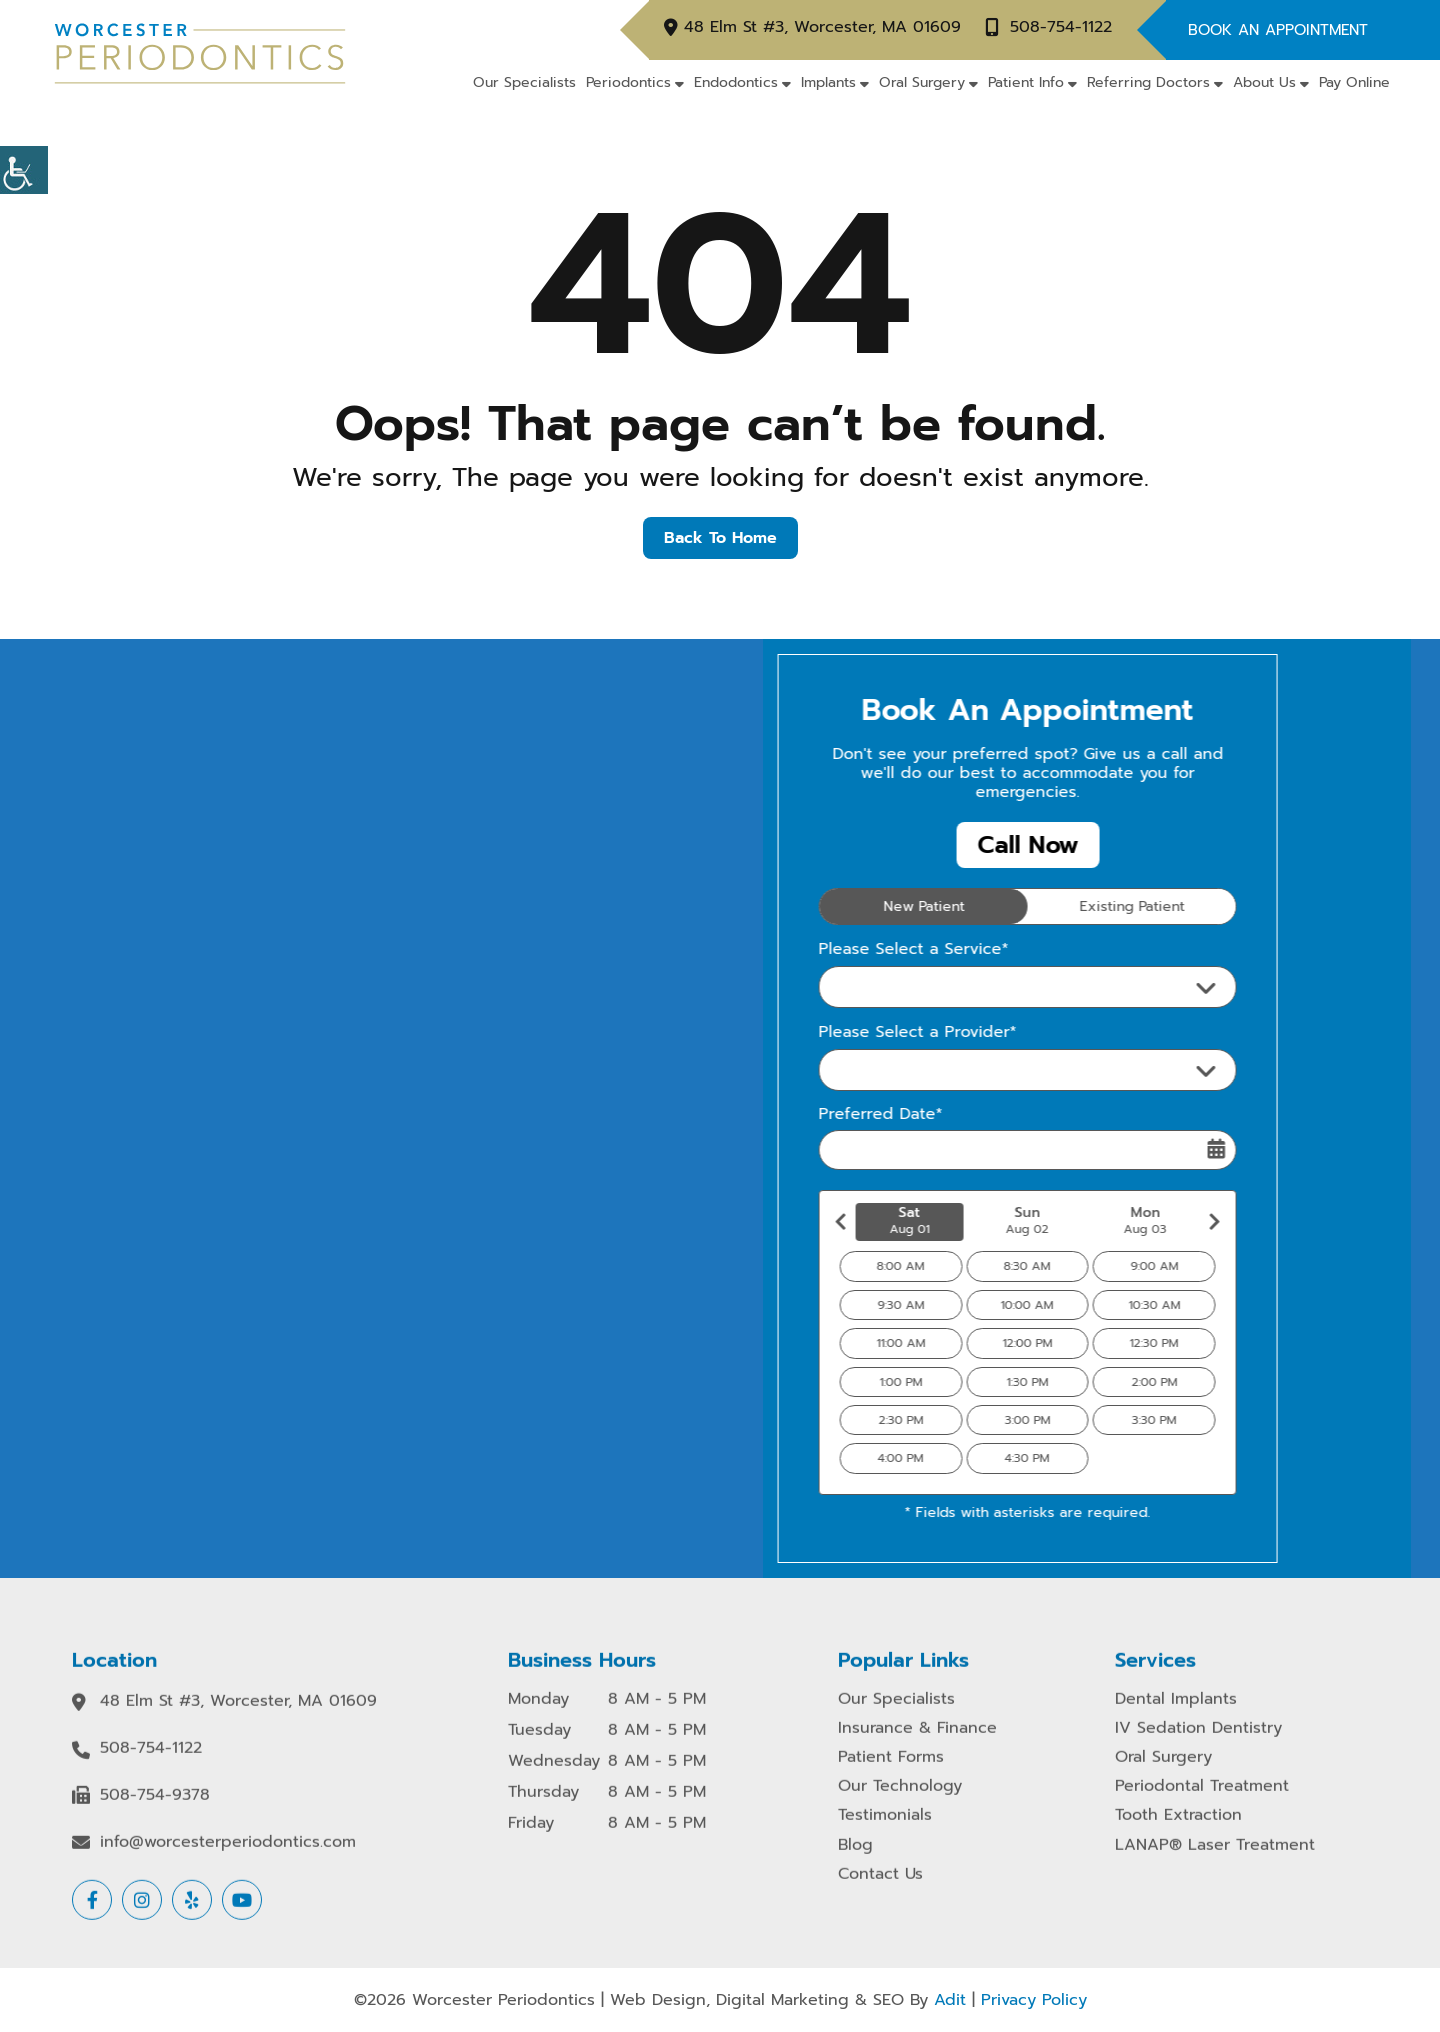 This screenshot has height=2032, width=1440. I want to click on Insurance & Finance [button], so click(917, 1742).